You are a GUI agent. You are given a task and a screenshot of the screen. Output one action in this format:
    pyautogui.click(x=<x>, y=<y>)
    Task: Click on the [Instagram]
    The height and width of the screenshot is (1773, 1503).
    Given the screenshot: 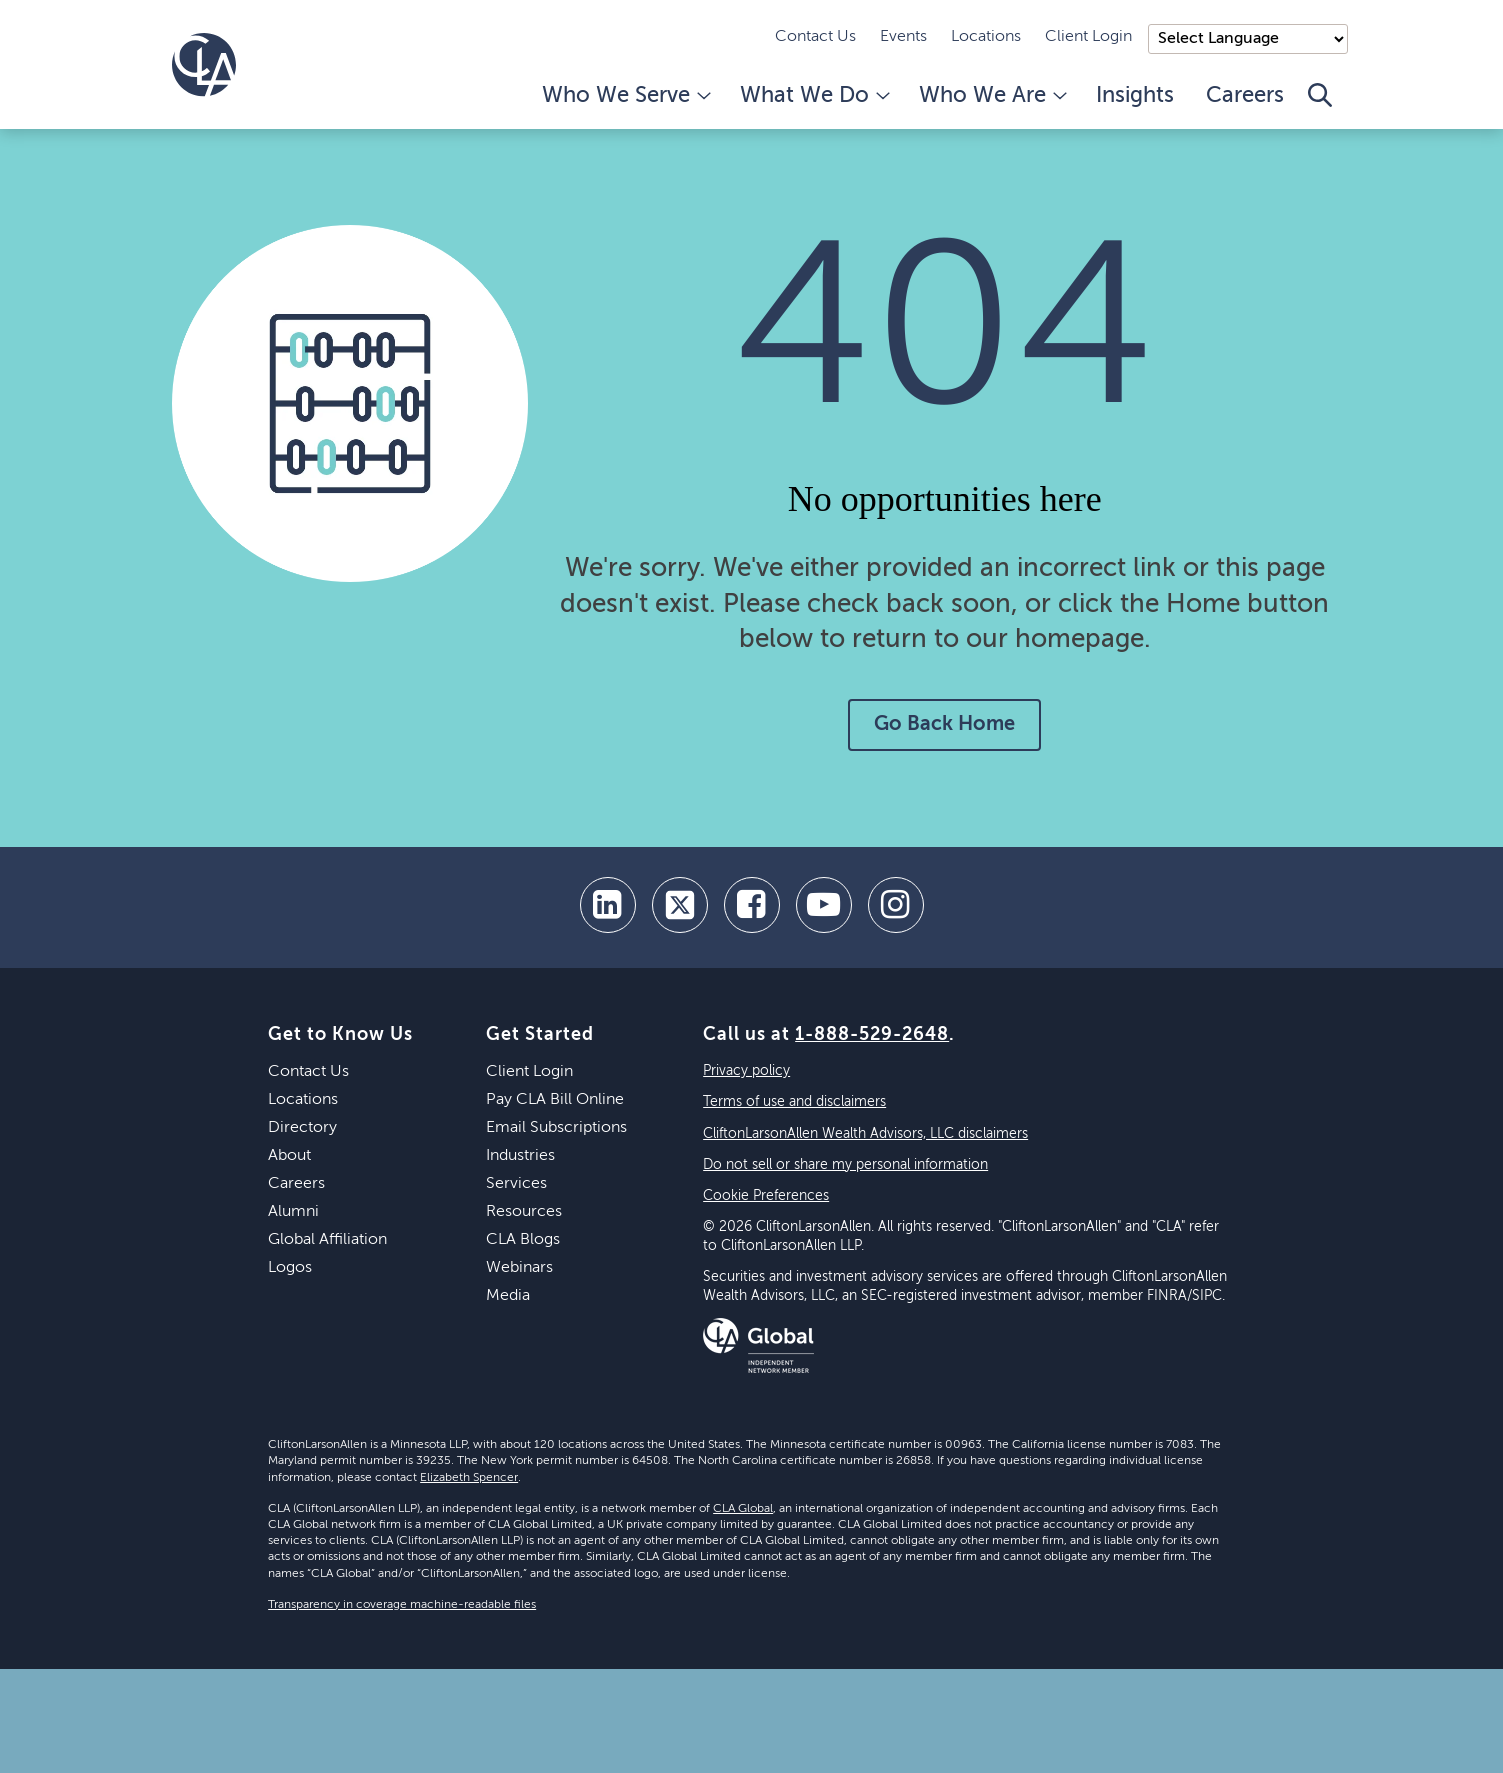 What is the action you would take?
    pyautogui.click(x=896, y=905)
    